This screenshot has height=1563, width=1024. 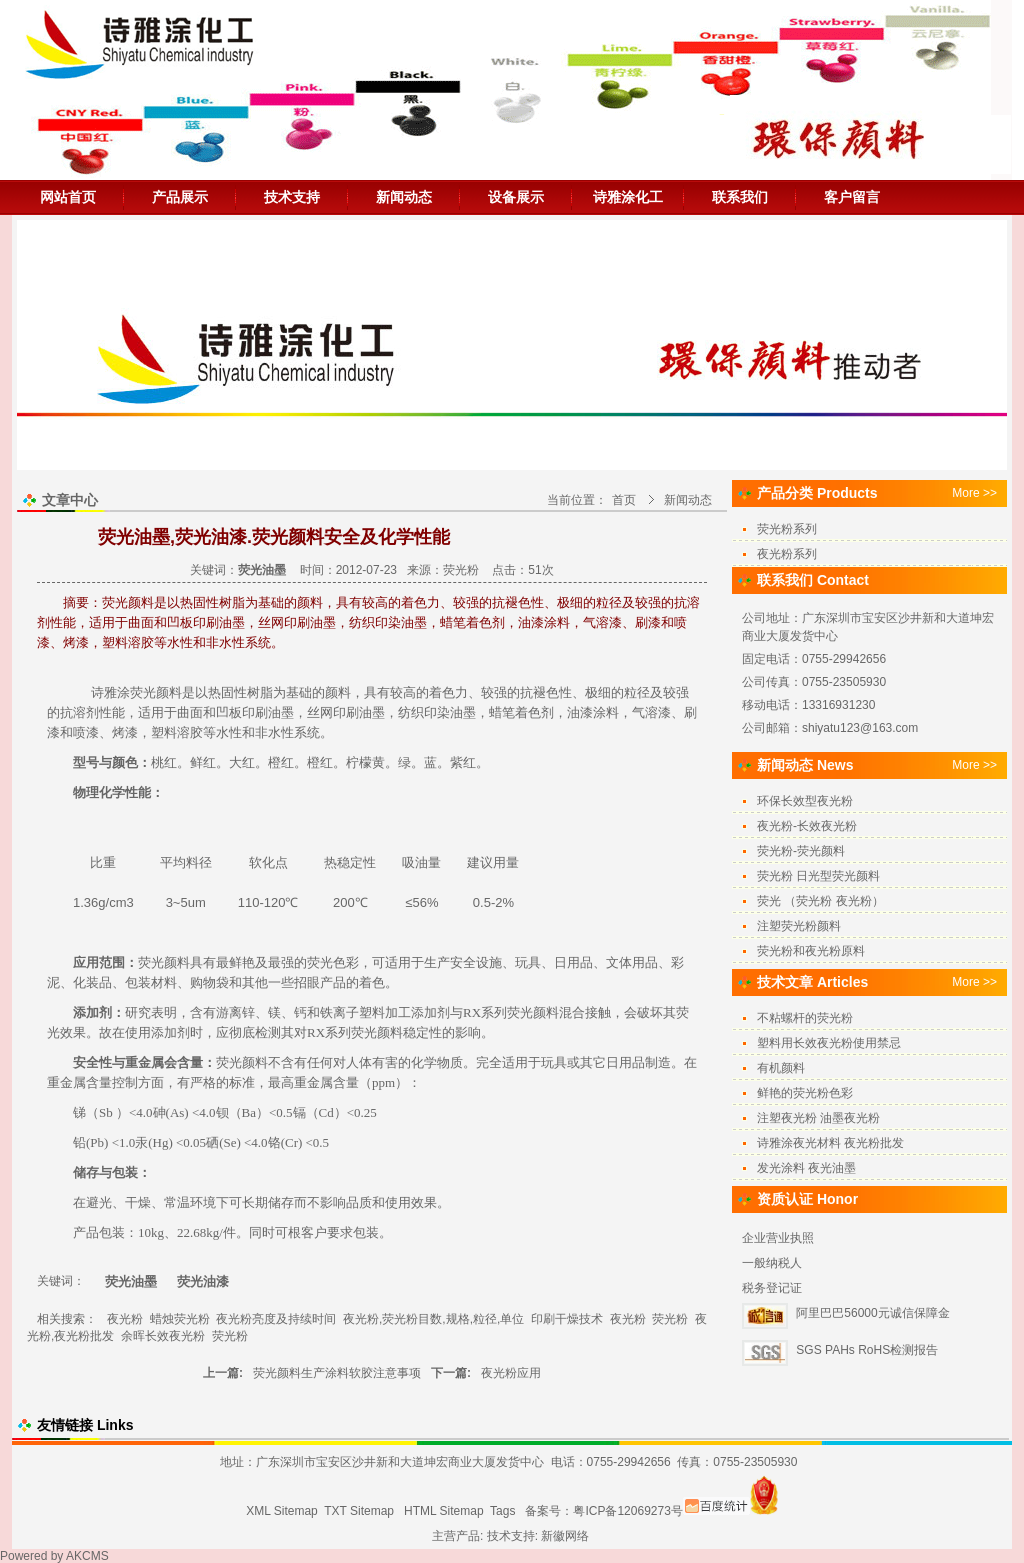 I want to click on 诗雅涂夜光材料 夜光粉批发, so click(x=830, y=1143).